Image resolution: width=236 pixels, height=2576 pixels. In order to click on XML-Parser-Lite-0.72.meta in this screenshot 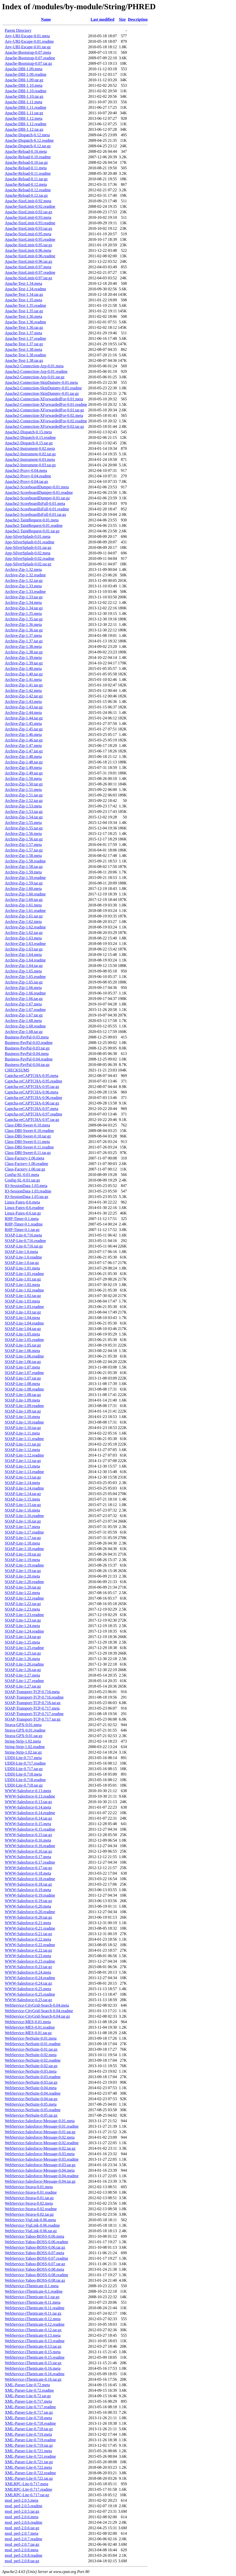, I will do `click(27, 2385)`.